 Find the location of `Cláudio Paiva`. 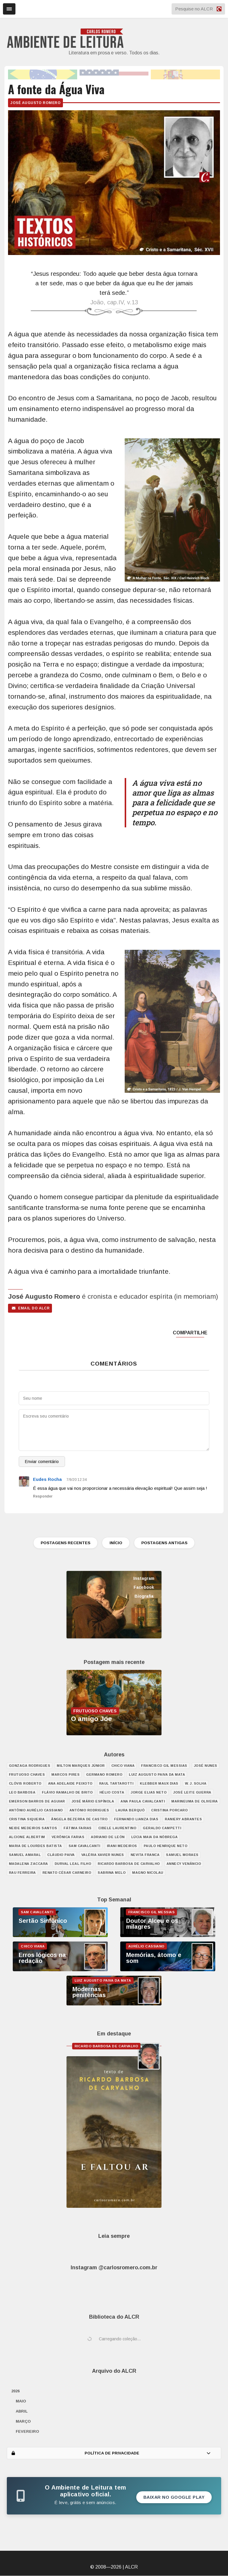

Cláudio Paiva is located at coordinates (61, 1855).